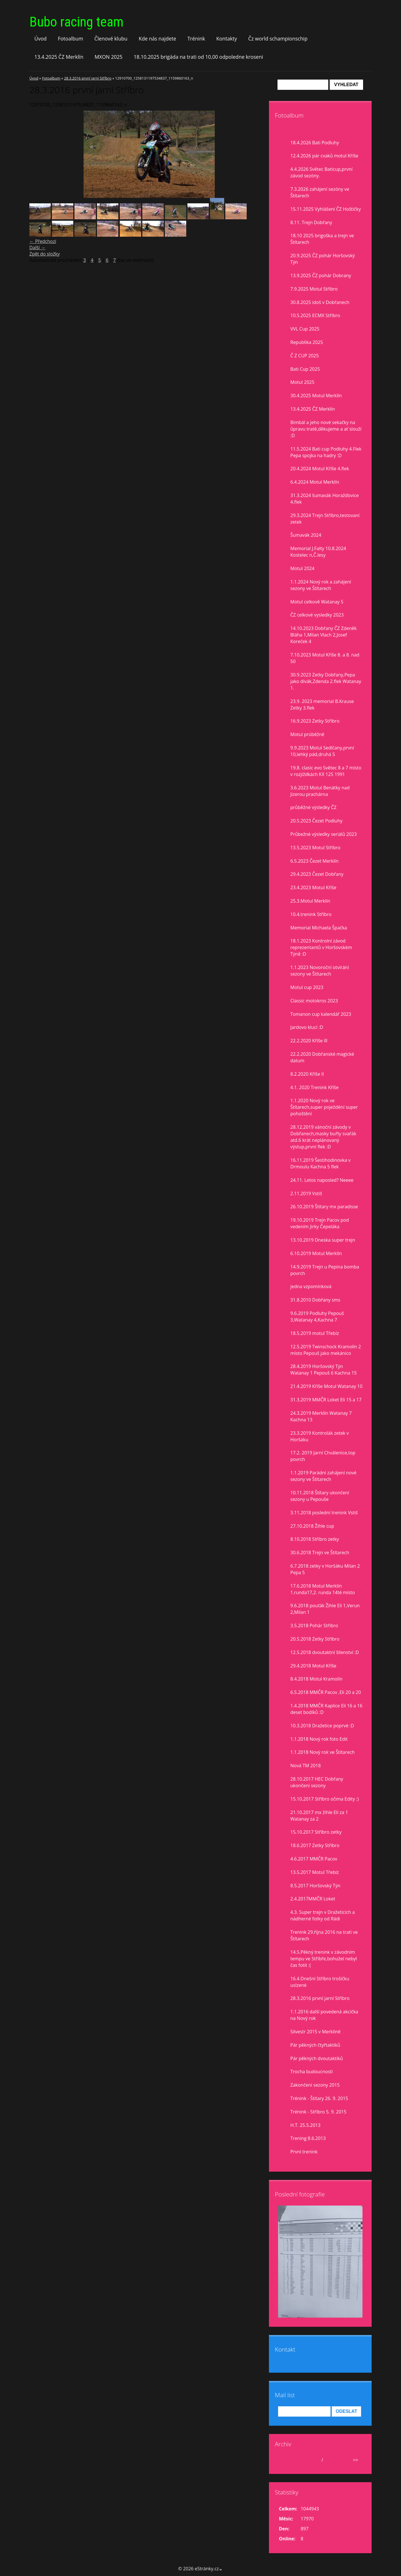 Image resolution: width=401 pixels, height=2576 pixels. What do you see at coordinates (323, 634) in the screenshot?
I see `14.10.2023 Dobřany ČZ Zdeněk Bláha 1,Milan Vlach 2,Josef Koreček 4` at bounding box center [323, 634].